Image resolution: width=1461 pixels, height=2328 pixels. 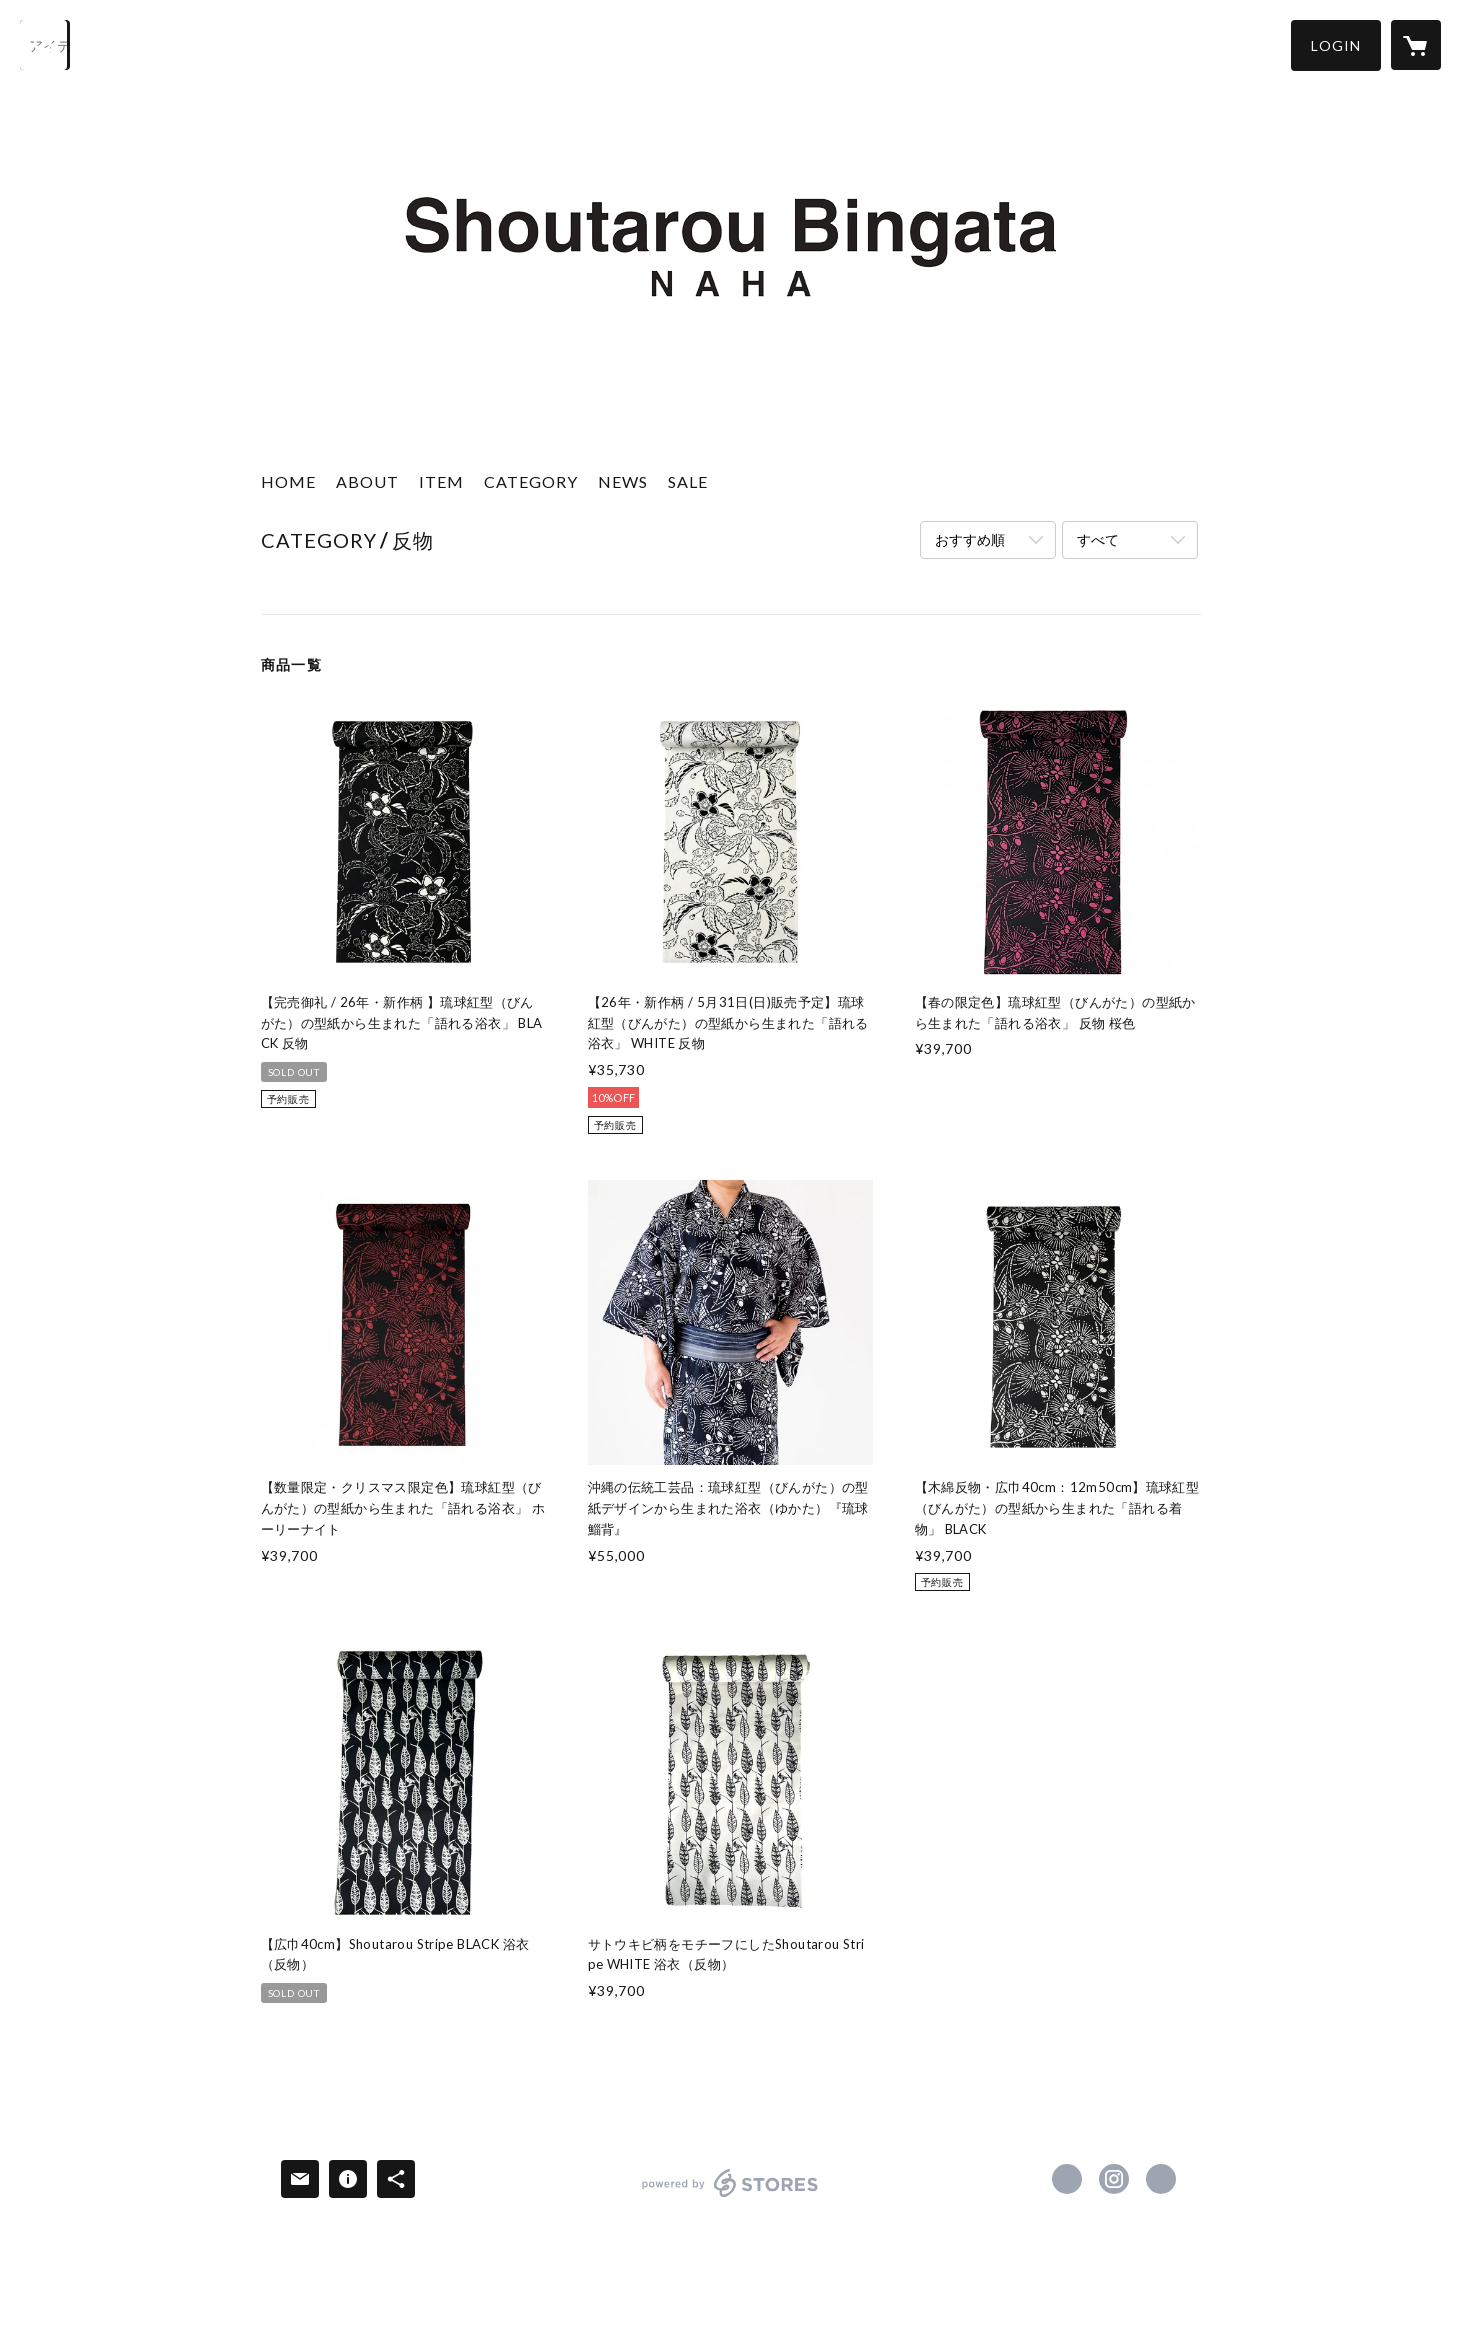 What do you see at coordinates (1067, 2179) in the screenshot?
I see `https://www.facebook.com/shoutaroubingata [Facebook]` at bounding box center [1067, 2179].